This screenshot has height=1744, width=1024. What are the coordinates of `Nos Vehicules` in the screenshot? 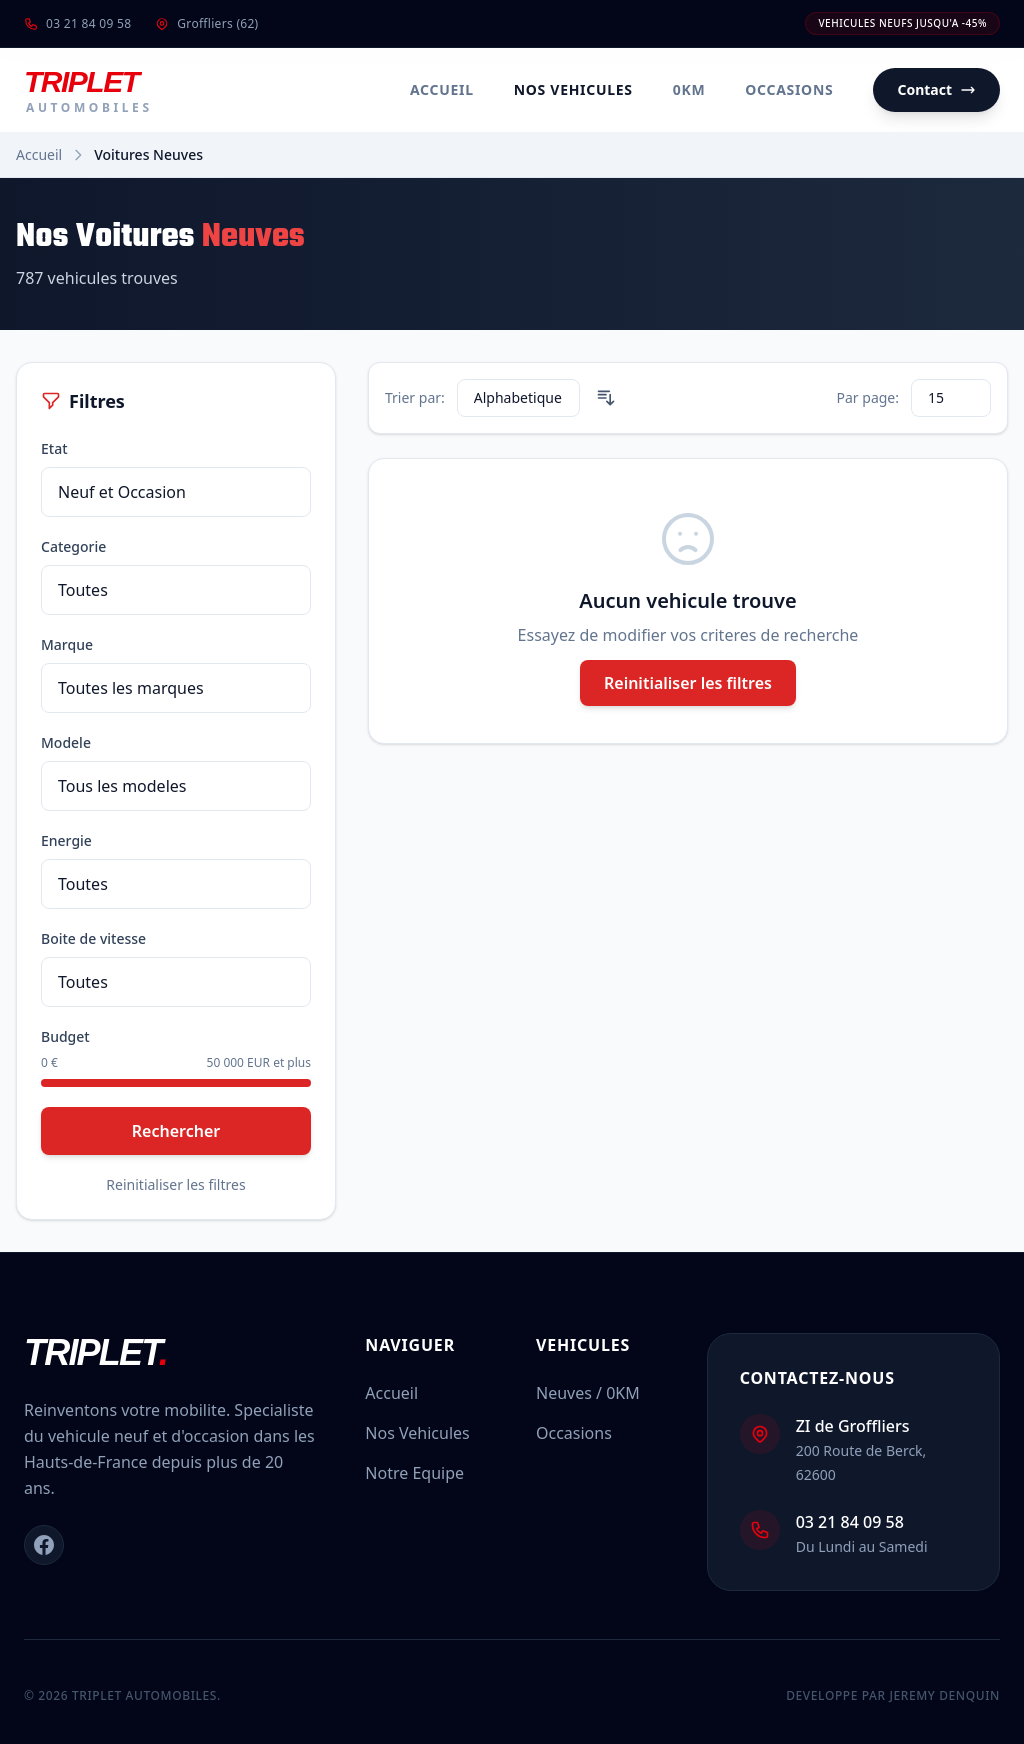 It's located at (573, 89).